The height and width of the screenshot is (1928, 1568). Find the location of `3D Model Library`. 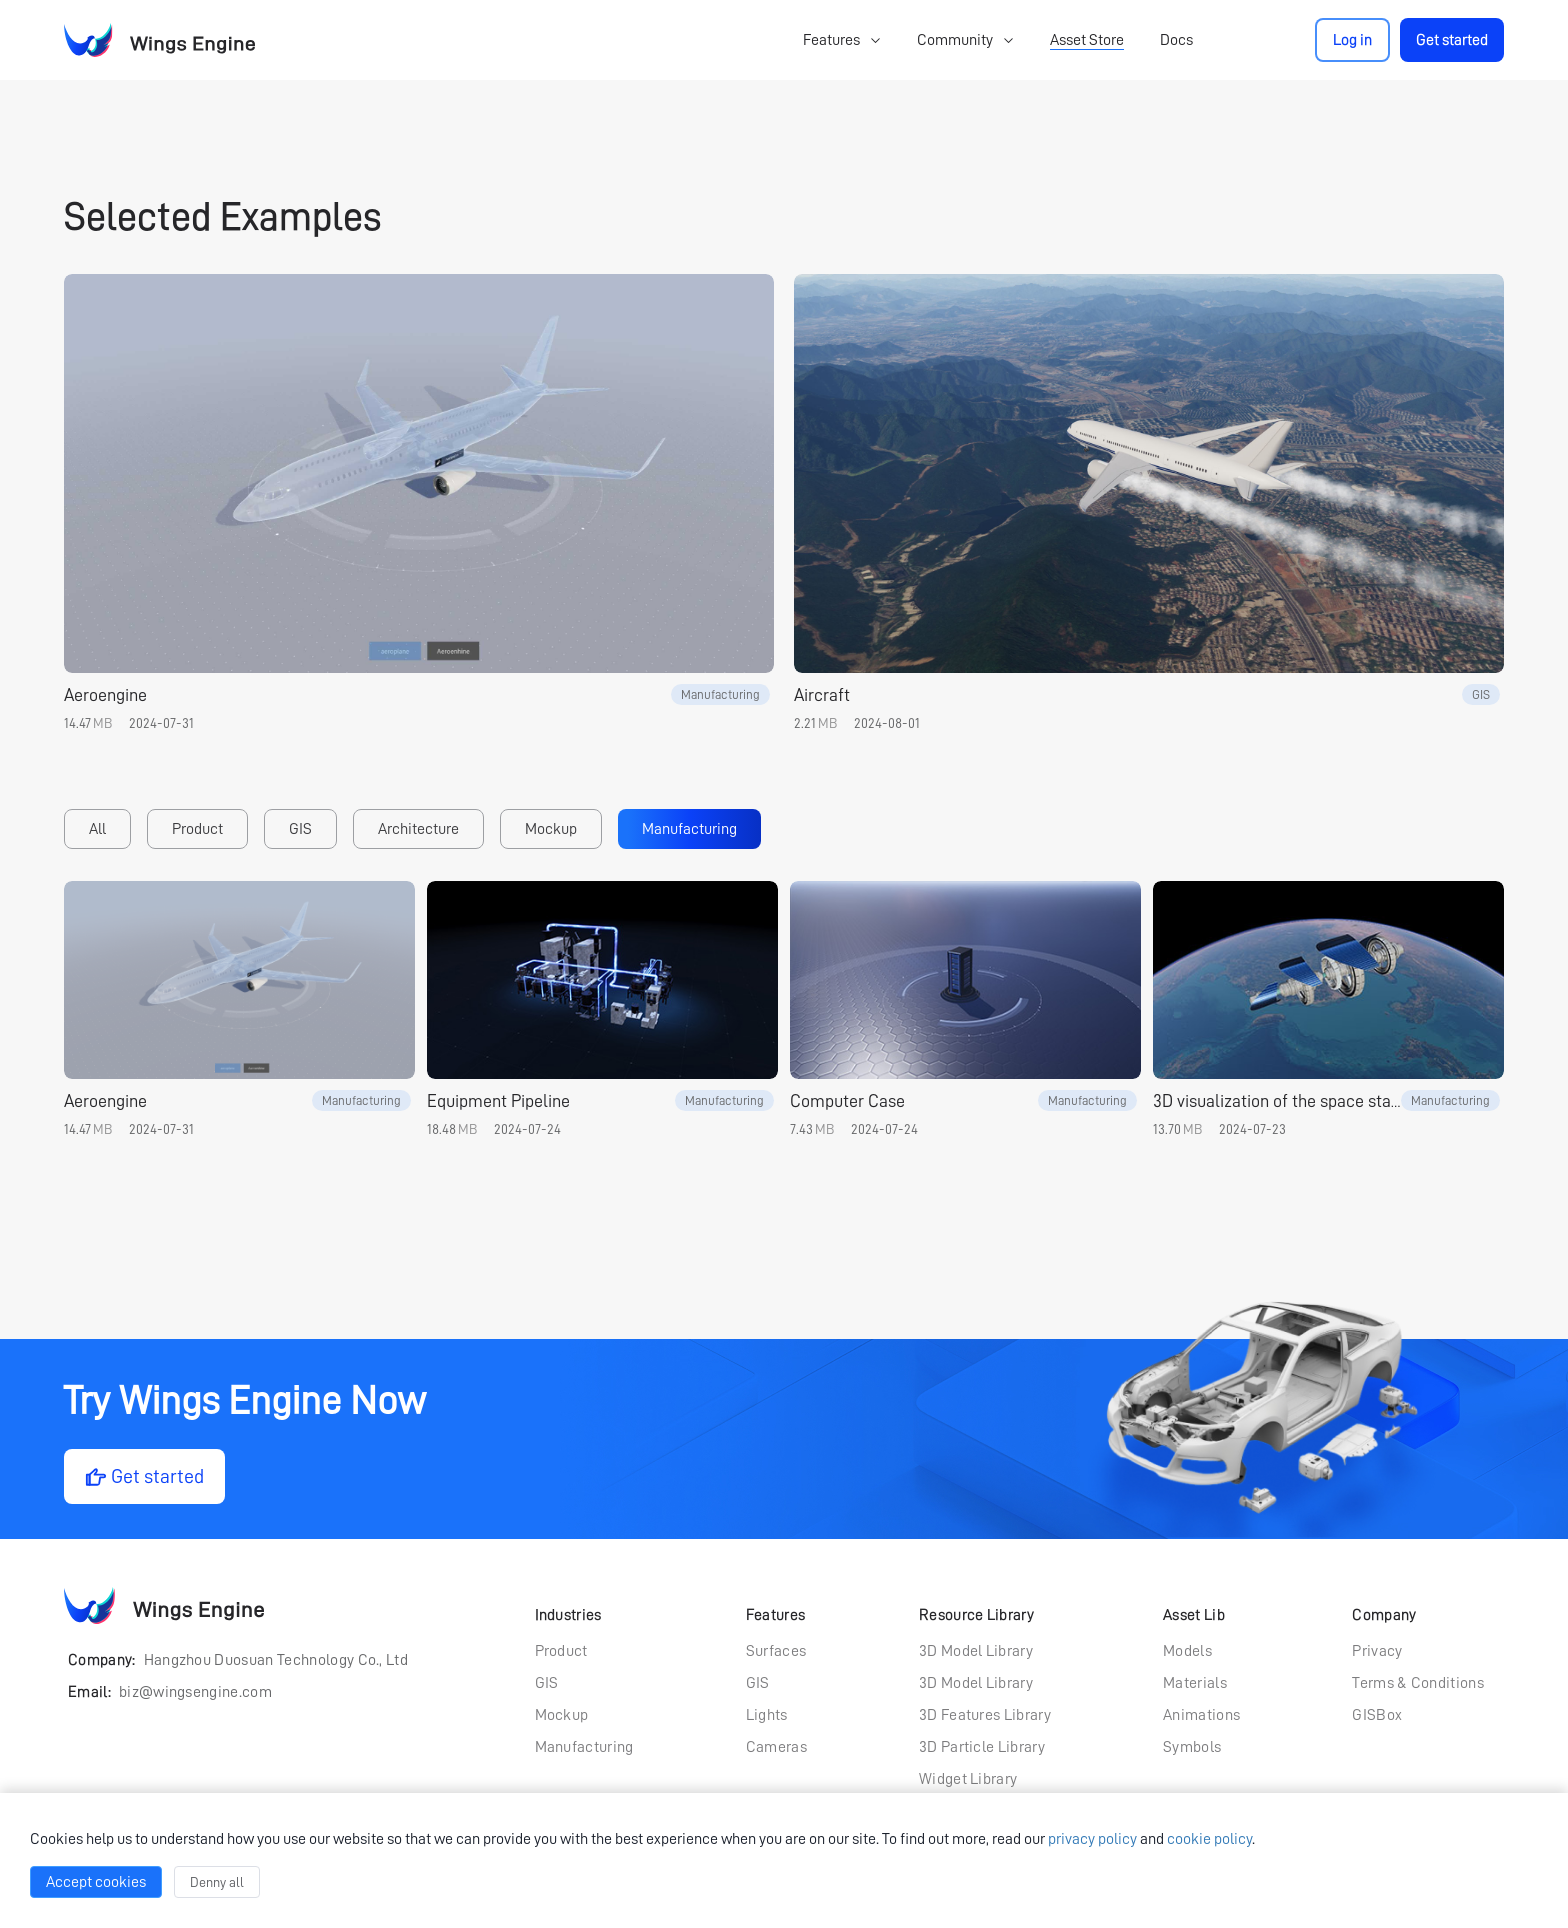

3D Model Library is located at coordinates (976, 1651).